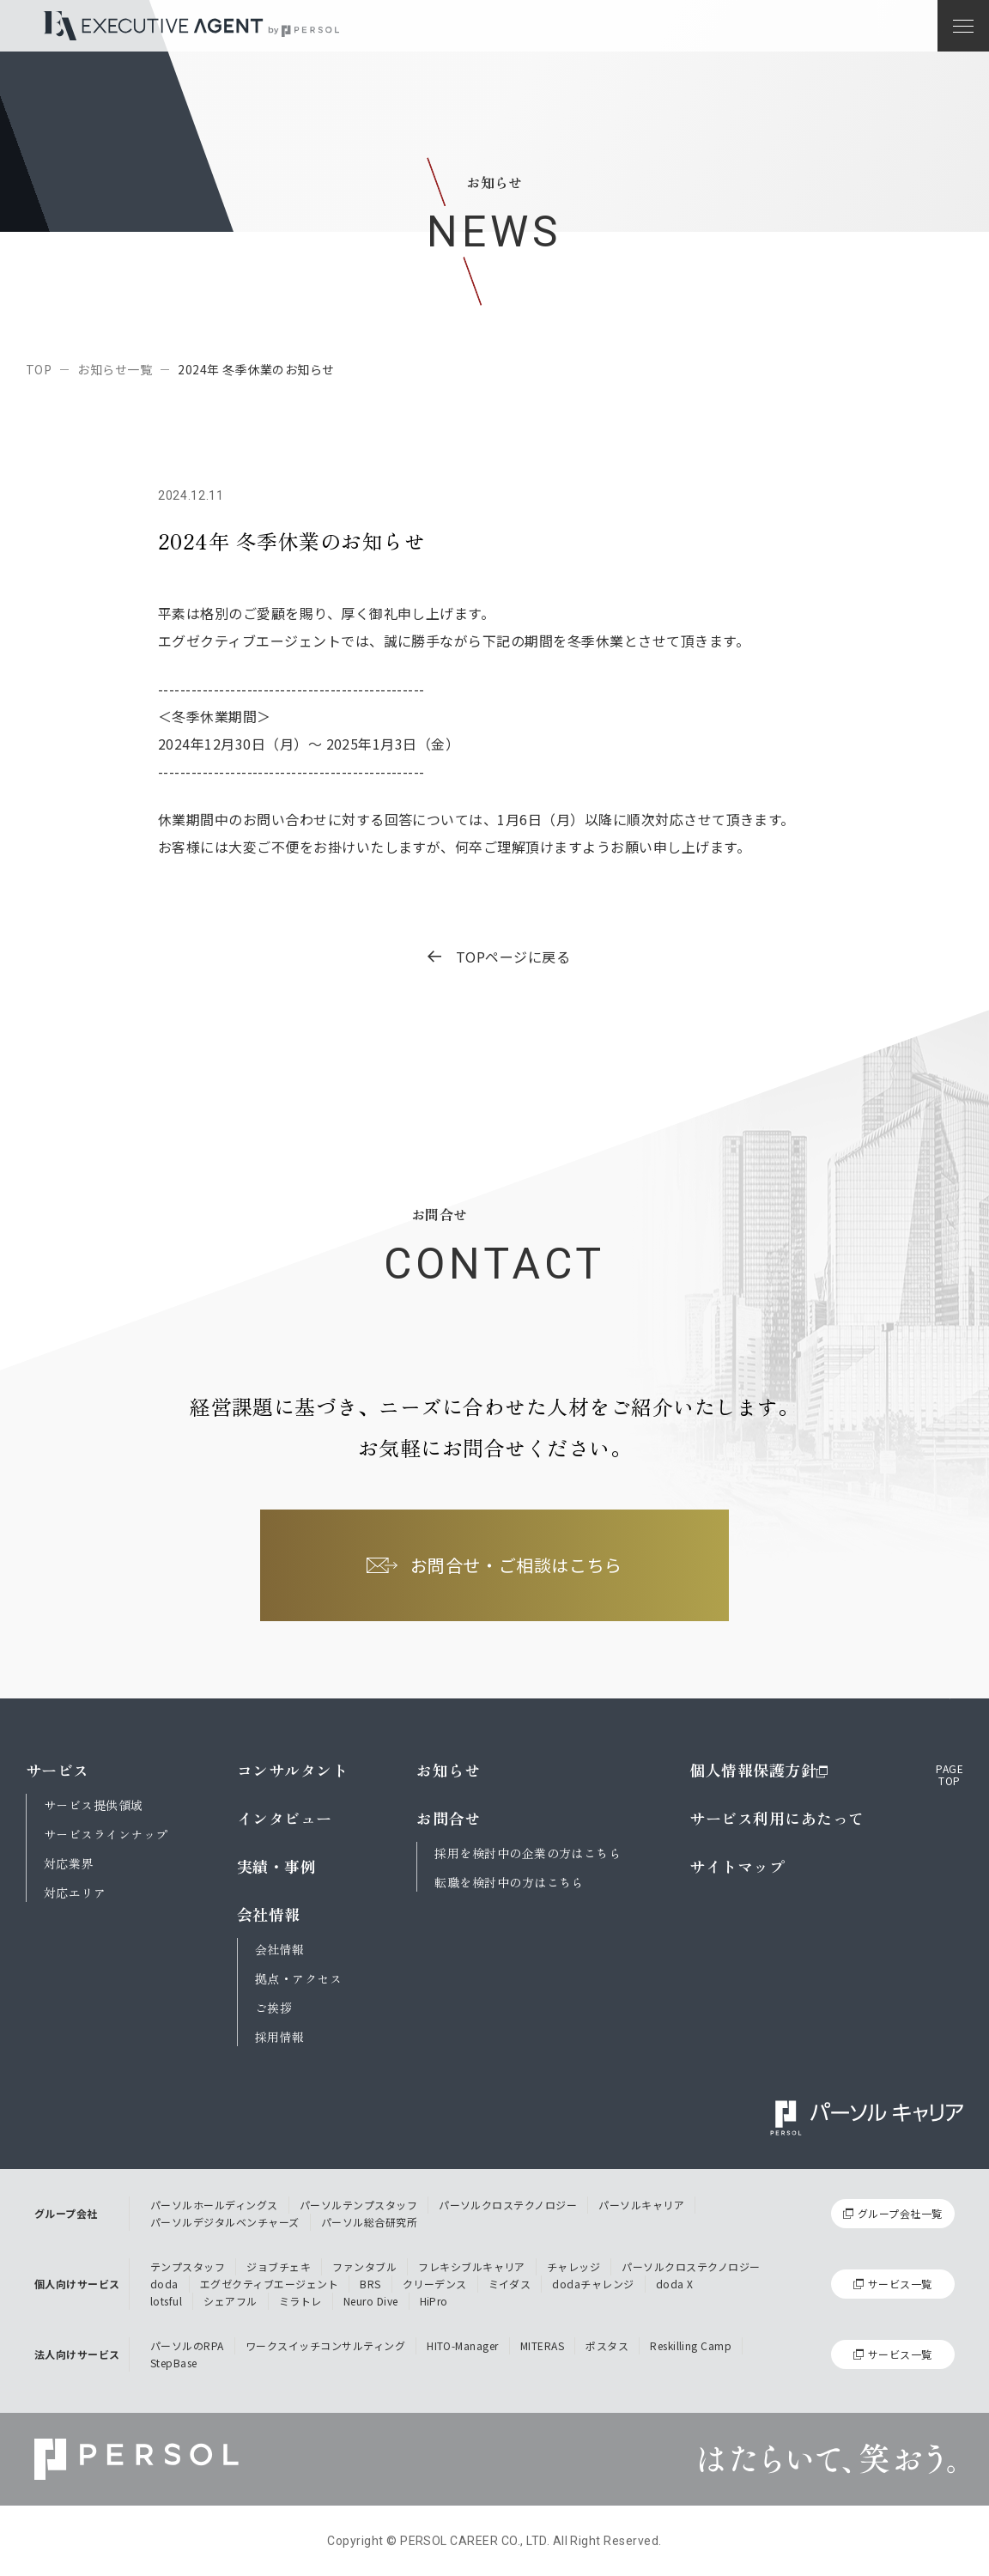 Image resolution: width=989 pixels, height=2576 pixels. What do you see at coordinates (471, 2266) in the screenshot?
I see `フレキシブルキャリア` at bounding box center [471, 2266].